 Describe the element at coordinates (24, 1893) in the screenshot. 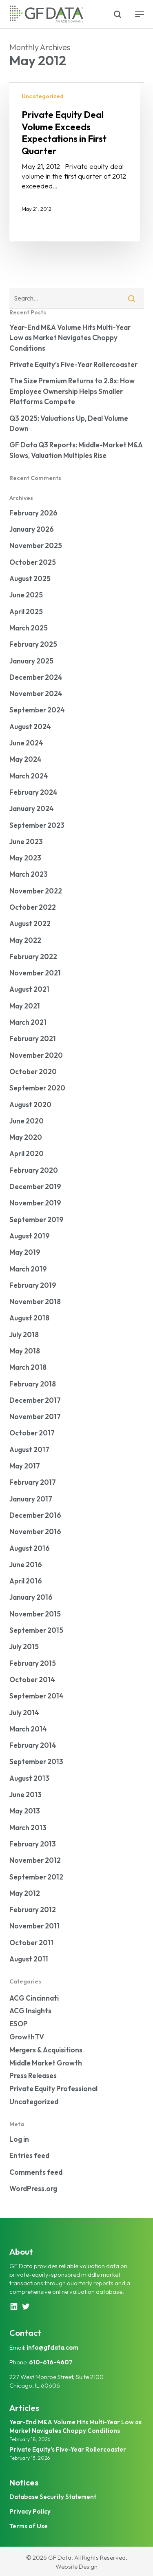

I see `May 2012` at that location.